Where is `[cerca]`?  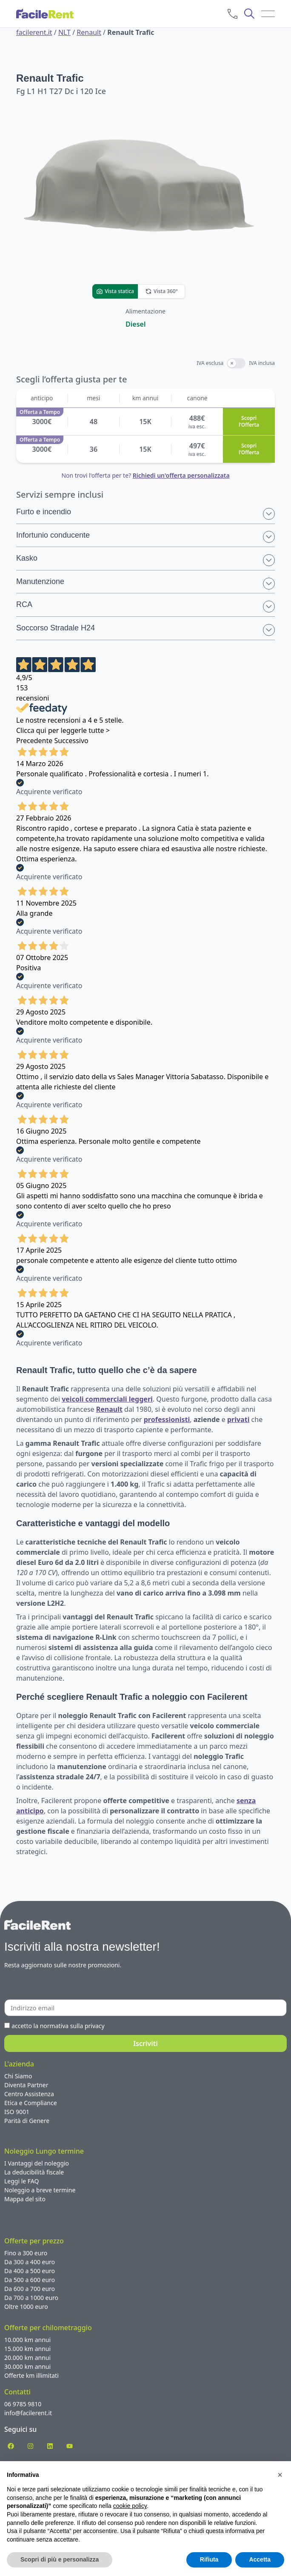
[cerca] is located at coordinates (249, 13).